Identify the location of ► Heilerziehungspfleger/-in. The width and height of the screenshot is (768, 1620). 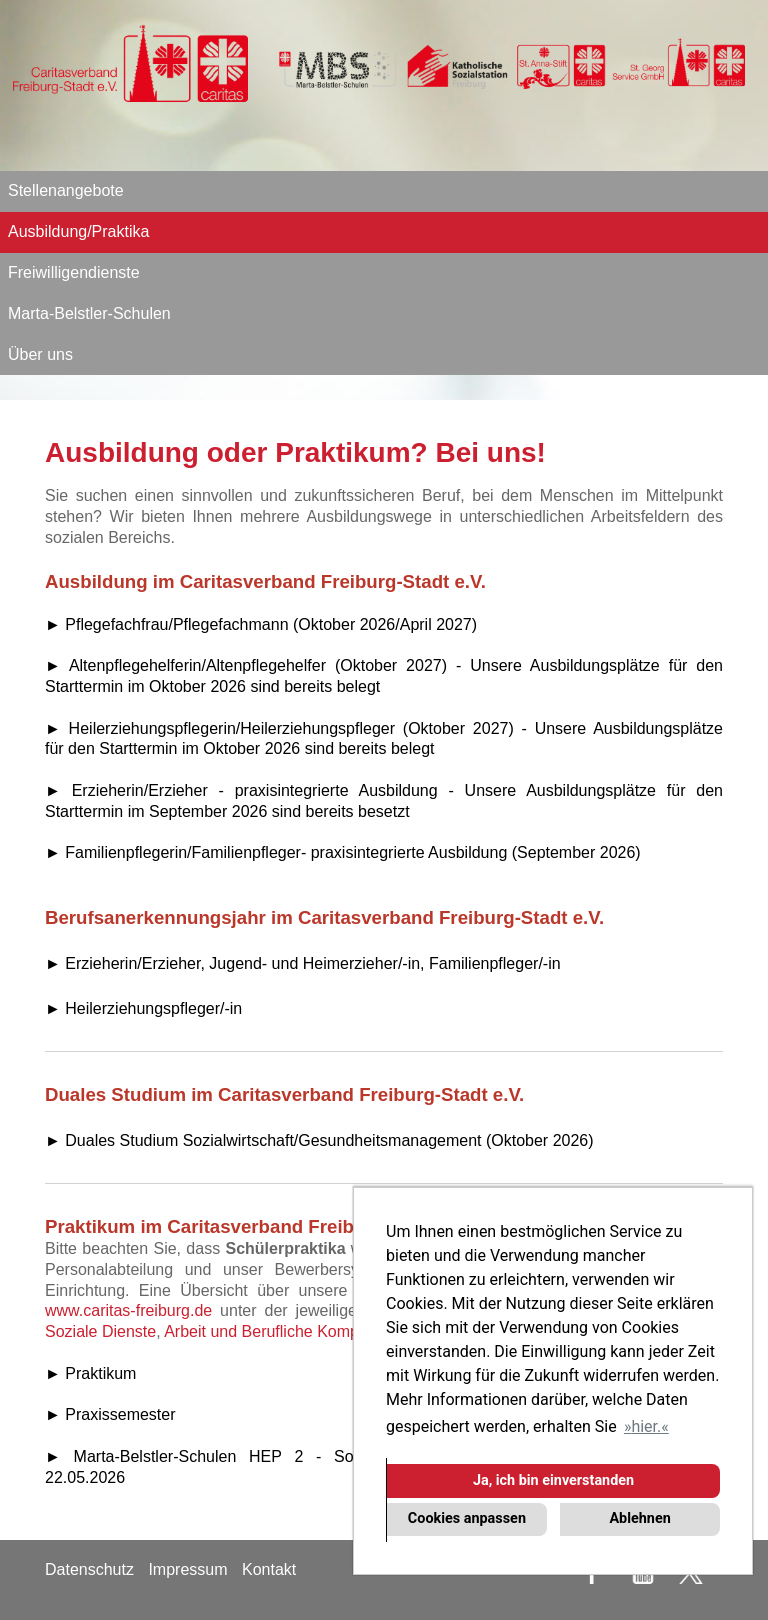
(143, 1008).